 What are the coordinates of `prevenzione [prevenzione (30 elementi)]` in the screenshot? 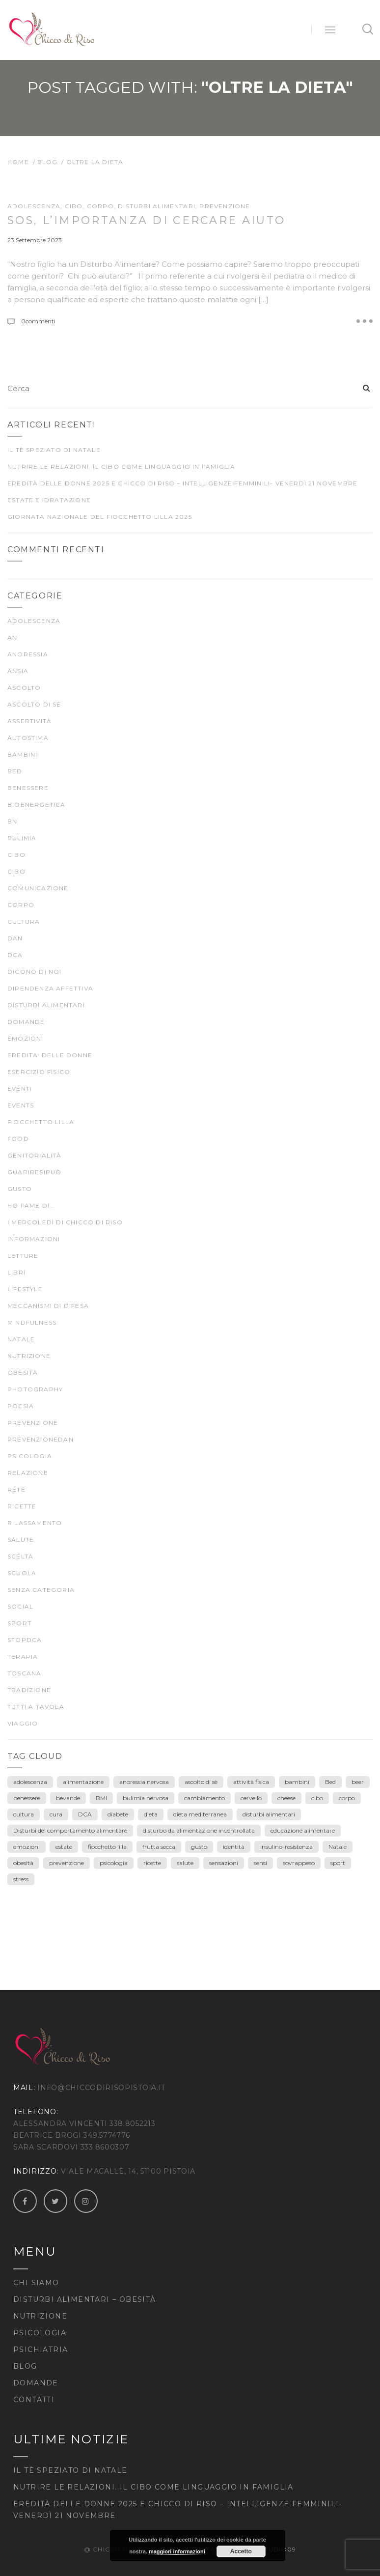 It's located at (66, 1863).